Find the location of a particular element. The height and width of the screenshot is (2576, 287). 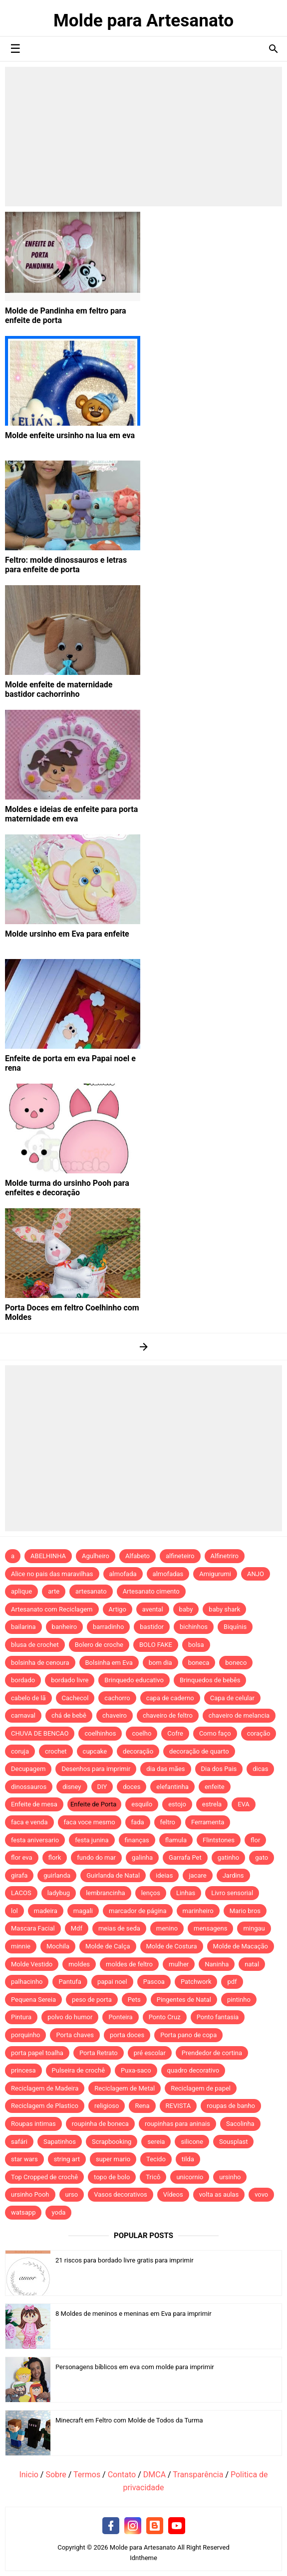

crochet is located at coordinates (56, 1751).